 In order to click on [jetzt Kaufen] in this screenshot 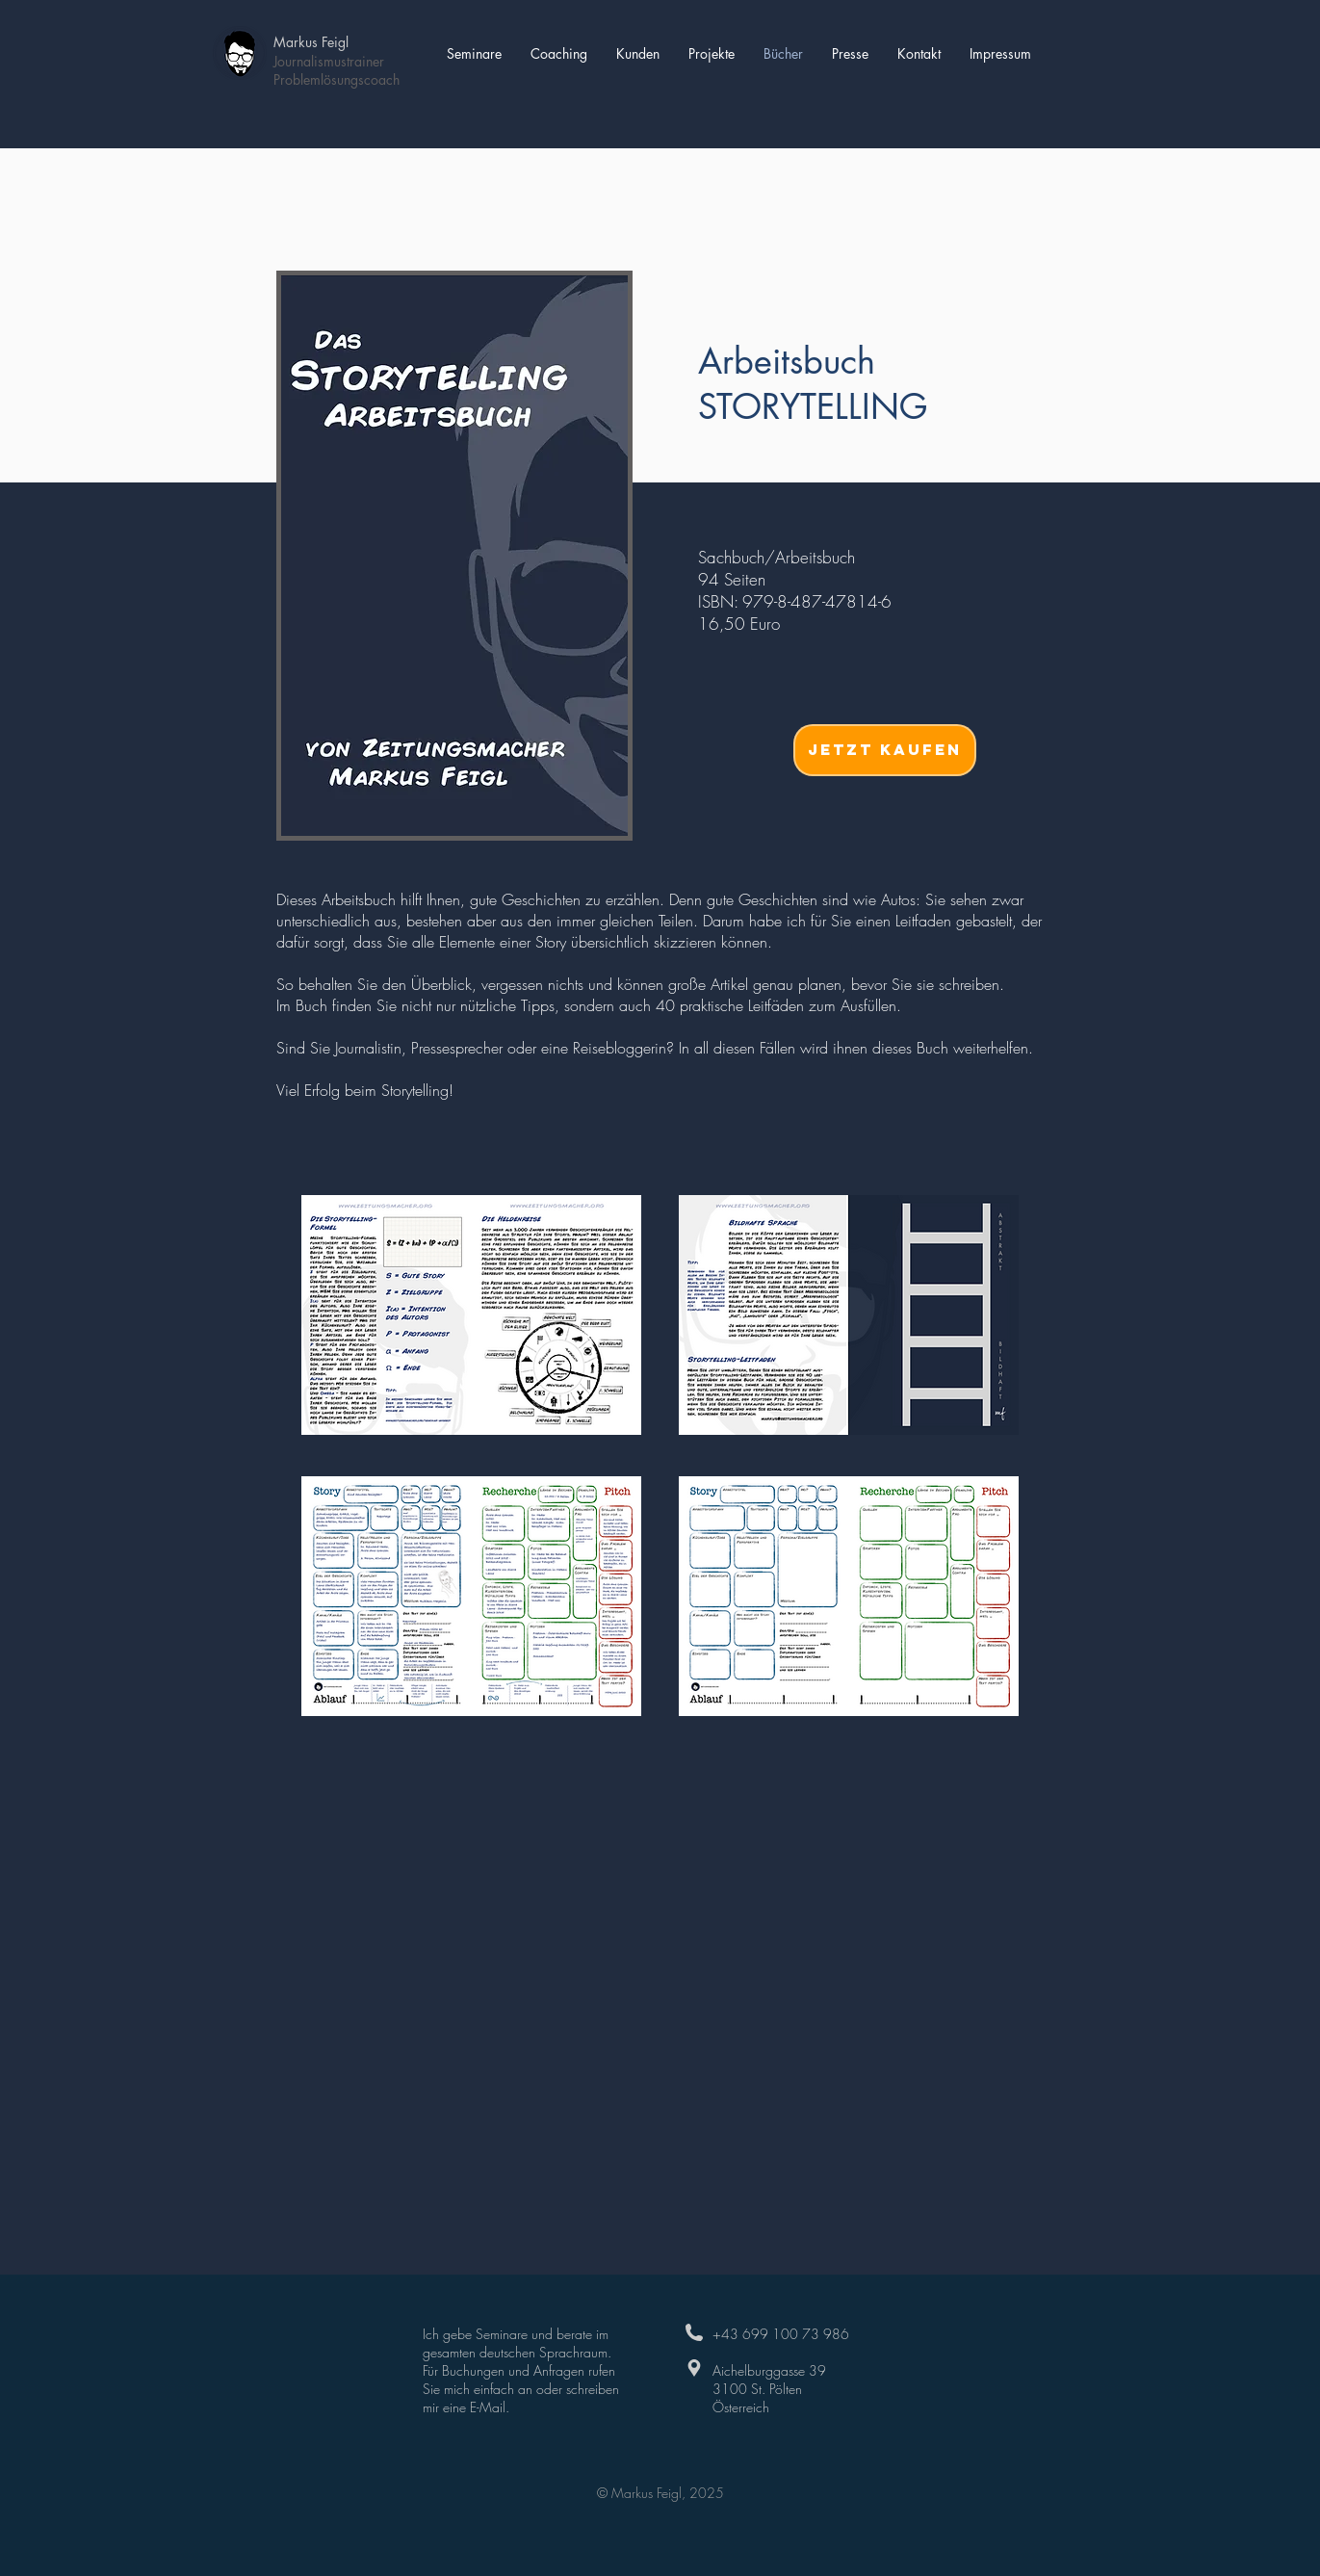, I will do `click(884, 750)`.